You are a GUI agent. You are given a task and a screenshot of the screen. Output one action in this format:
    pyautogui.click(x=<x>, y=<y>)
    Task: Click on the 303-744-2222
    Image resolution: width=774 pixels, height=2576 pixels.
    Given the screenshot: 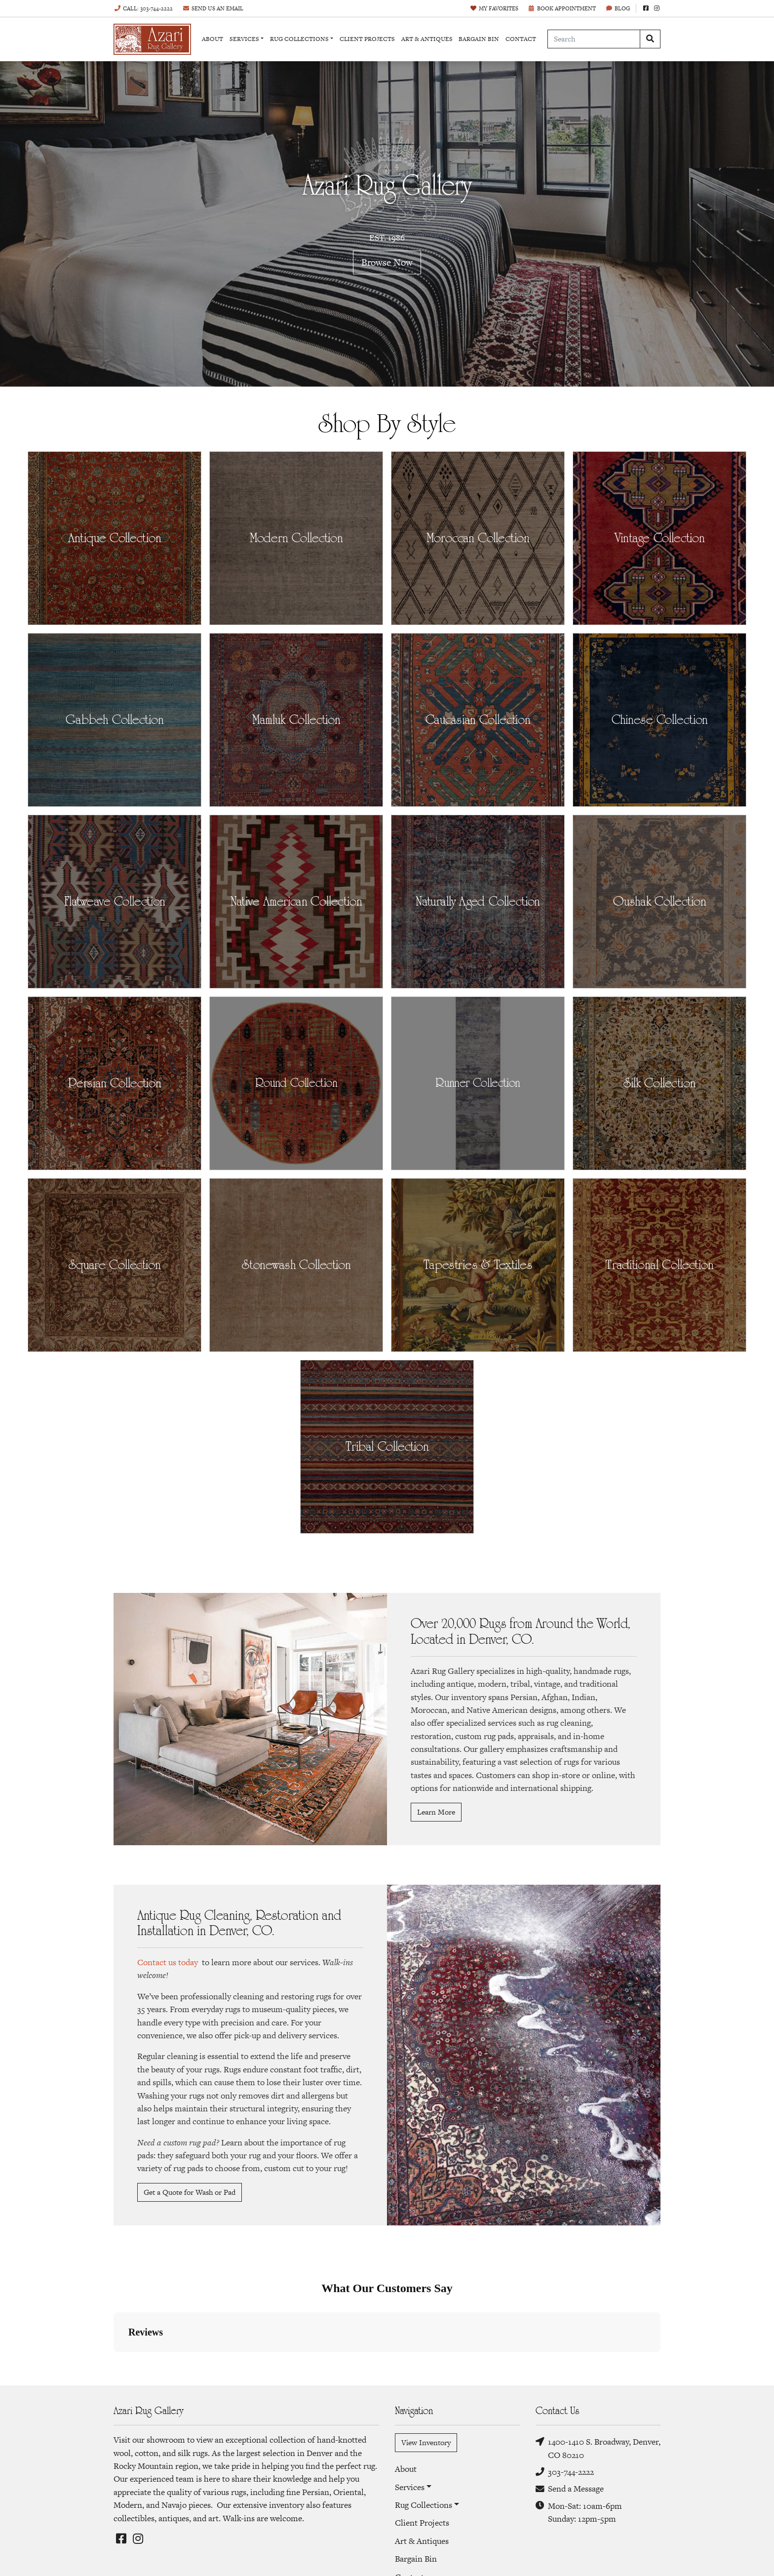 What is the action you would take?
    pyautogui.click(x=565, y=2472)
    